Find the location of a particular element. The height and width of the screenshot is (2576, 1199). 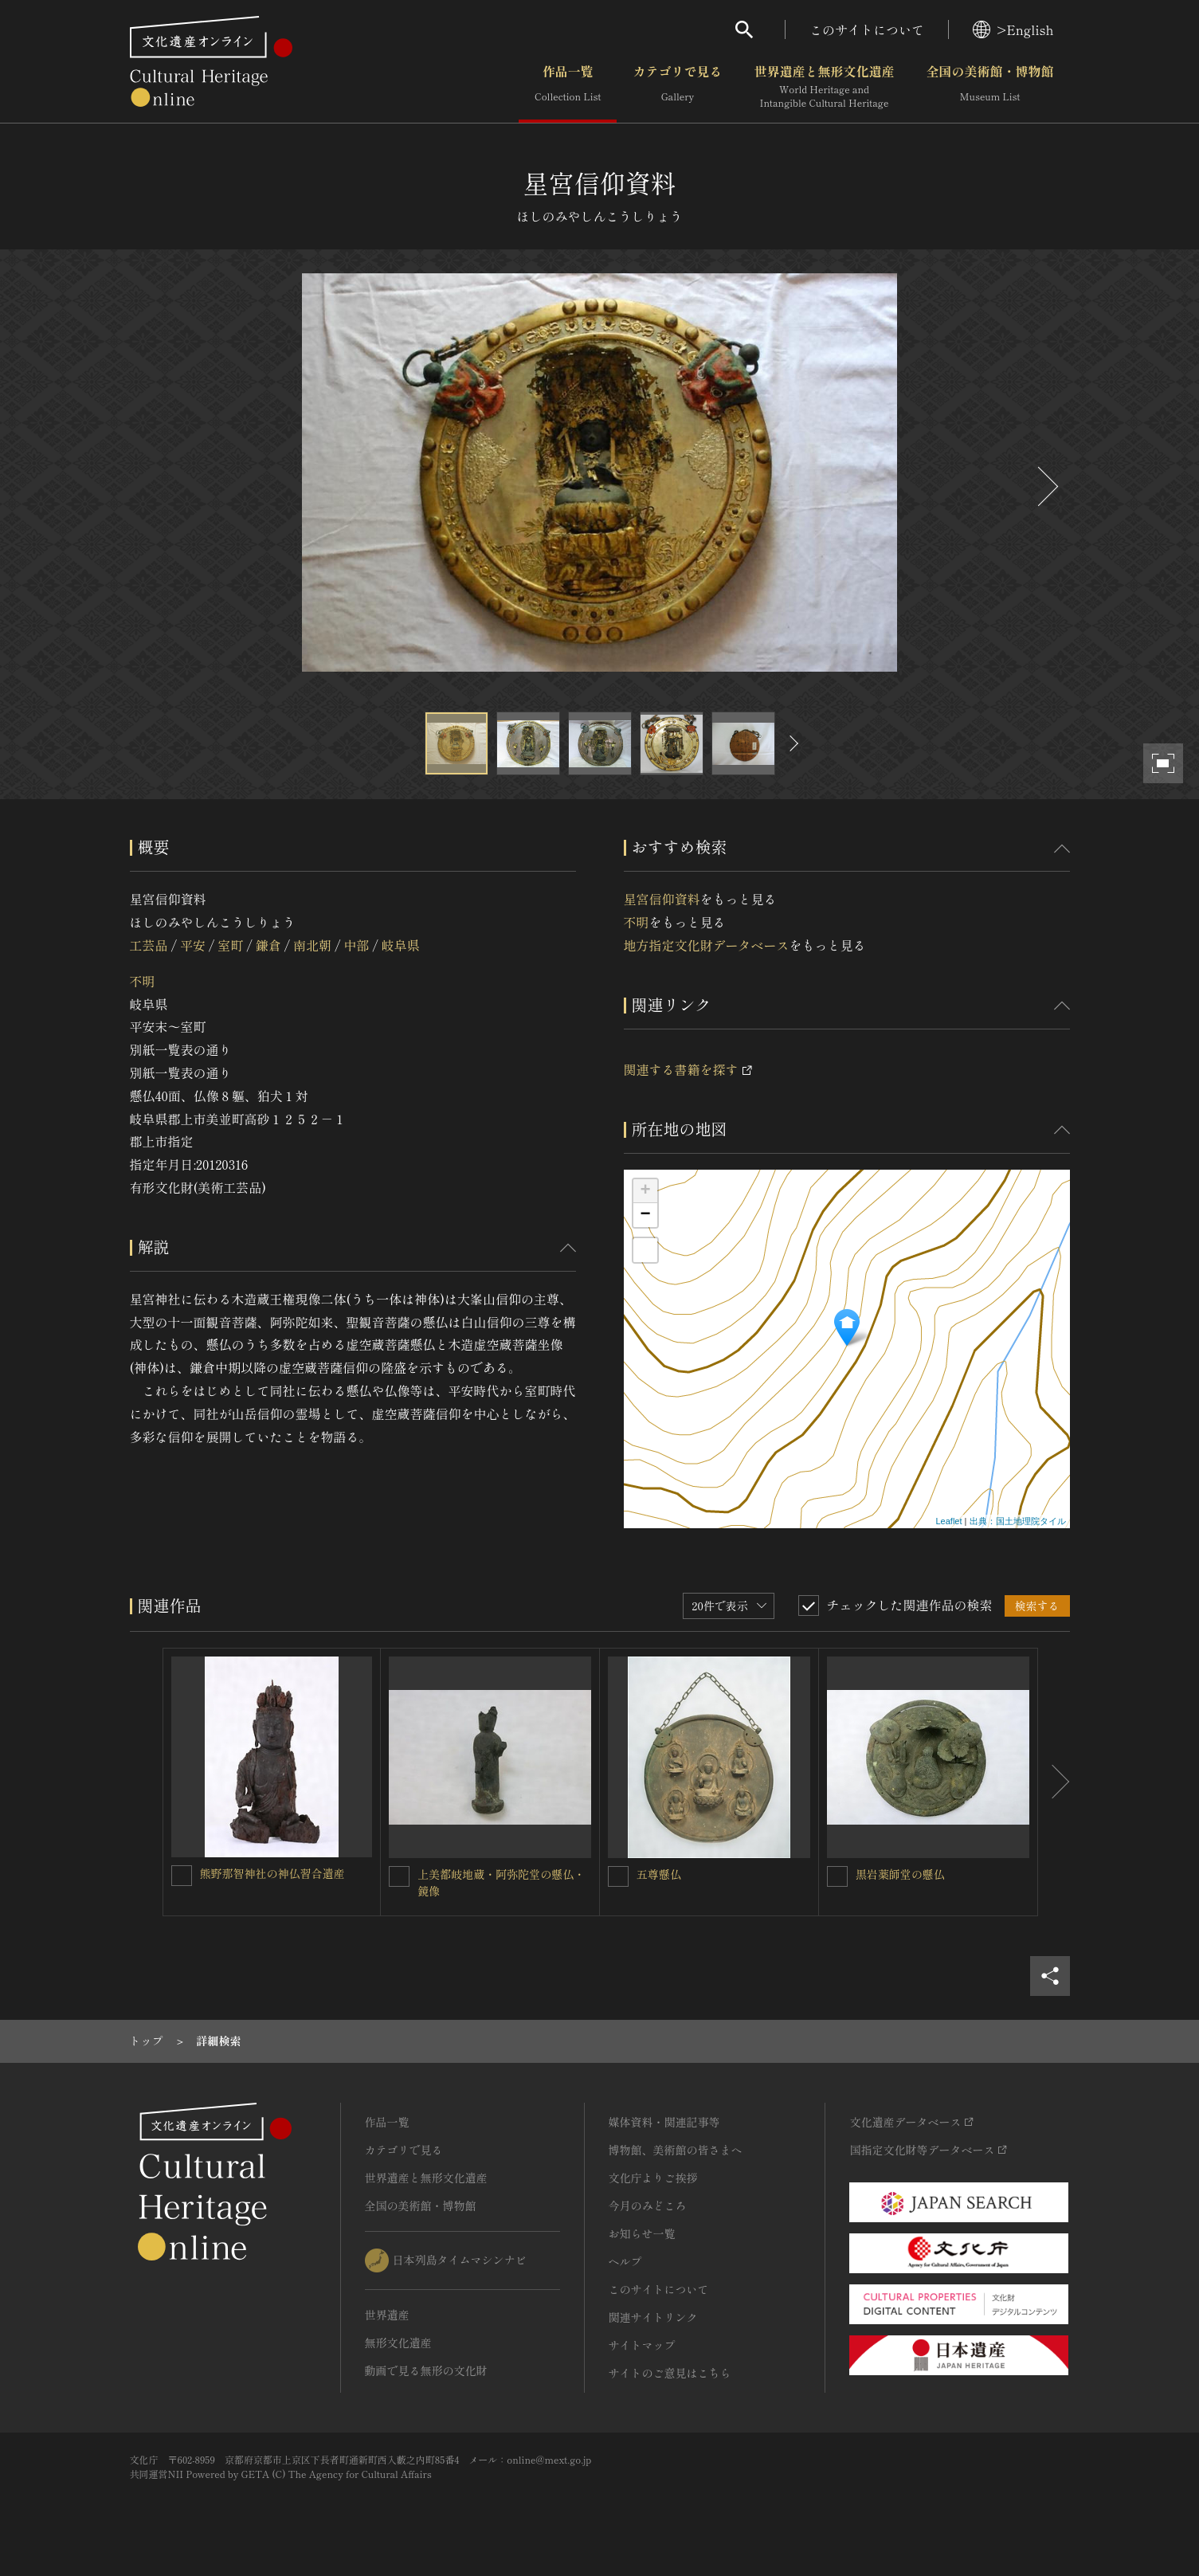

今月のみどころ is located at coordinates (648, 2205).